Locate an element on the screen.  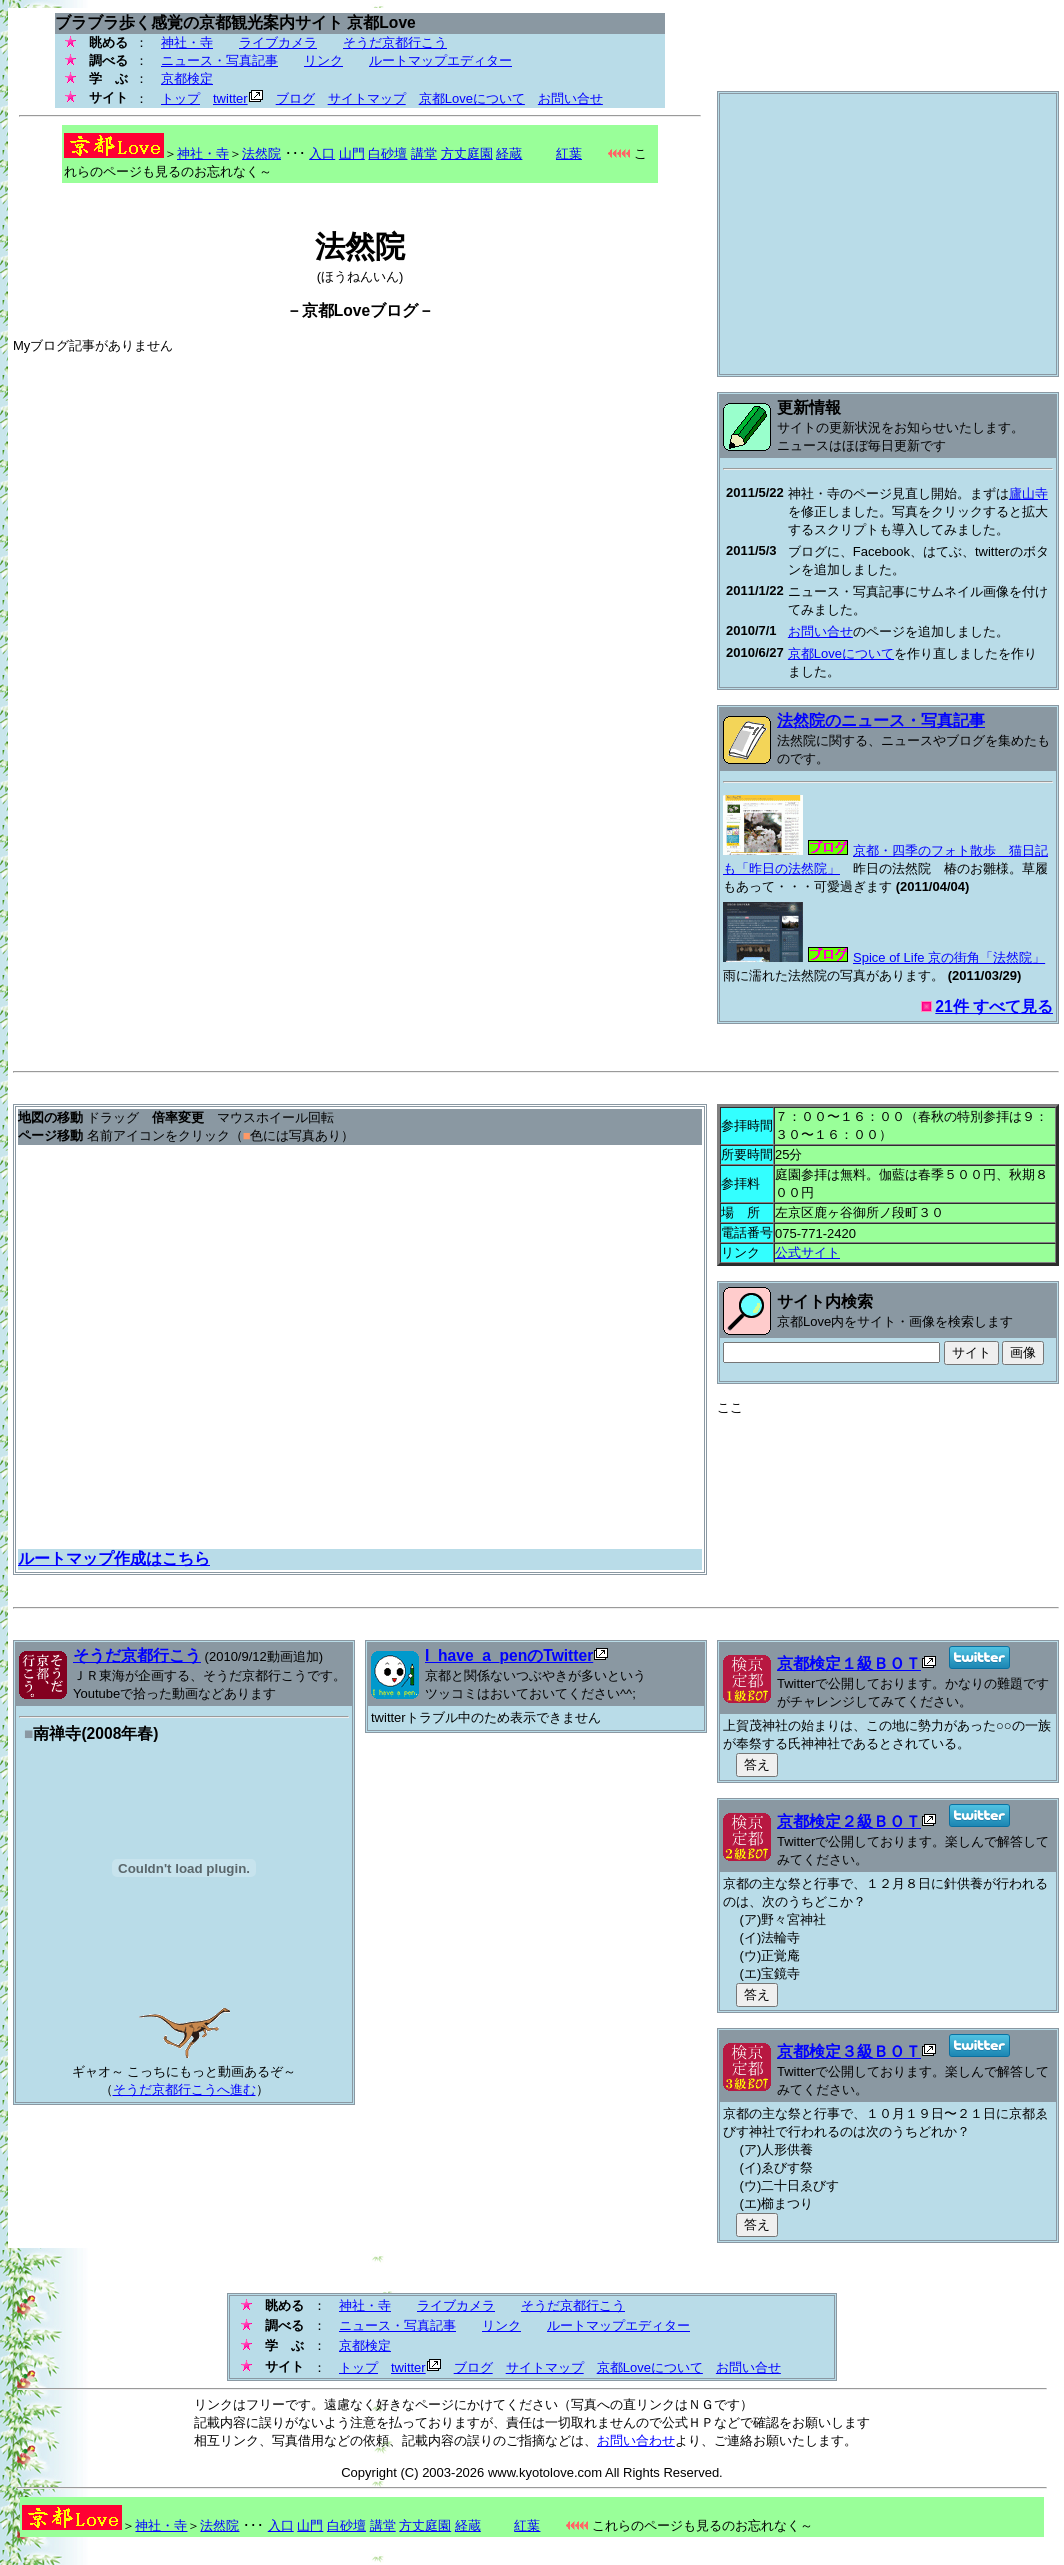
ブログ is located at coordinates (295, 98).